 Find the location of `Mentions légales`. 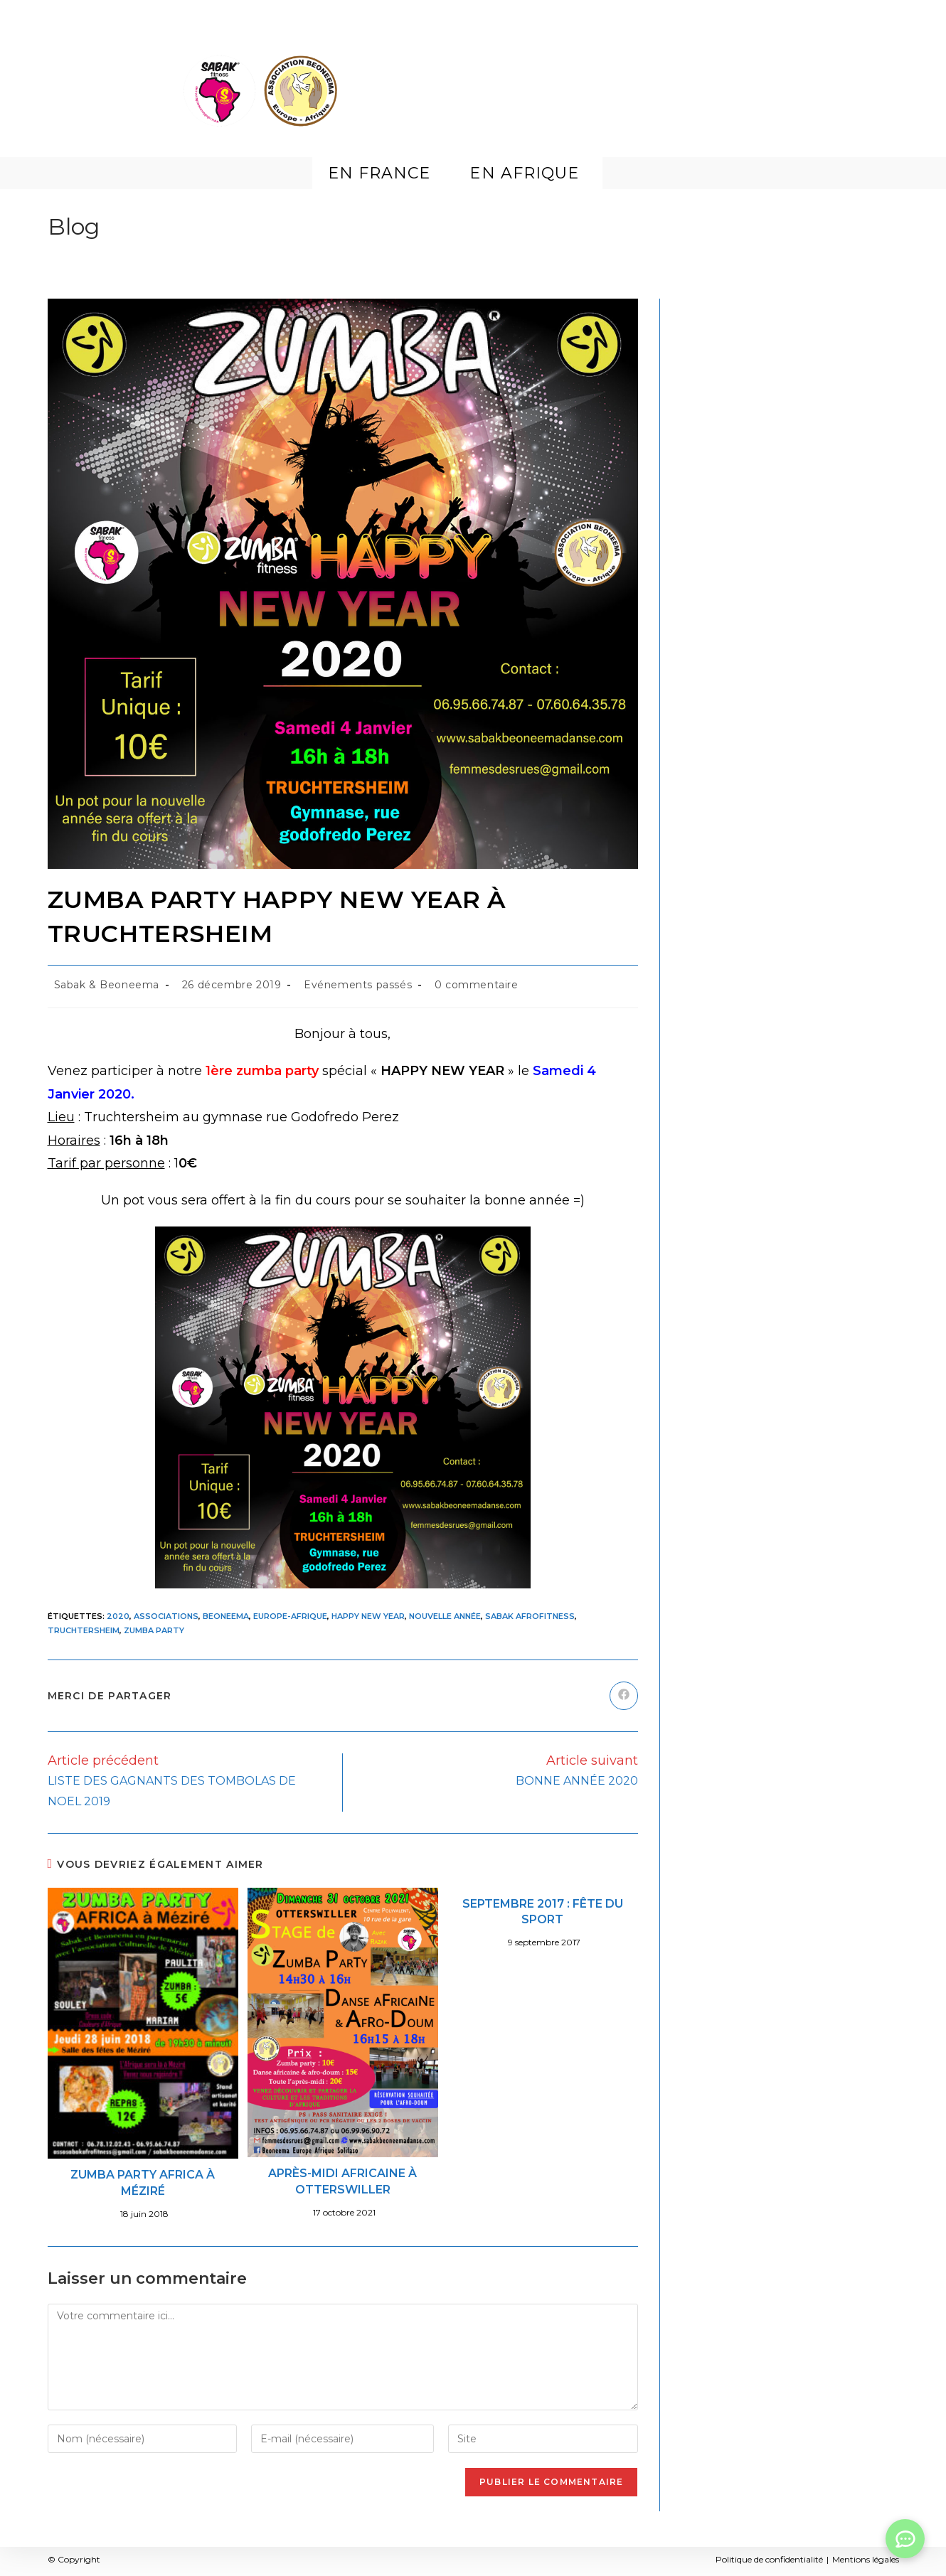

Mentions légales is located at coordinates (865, 2559).